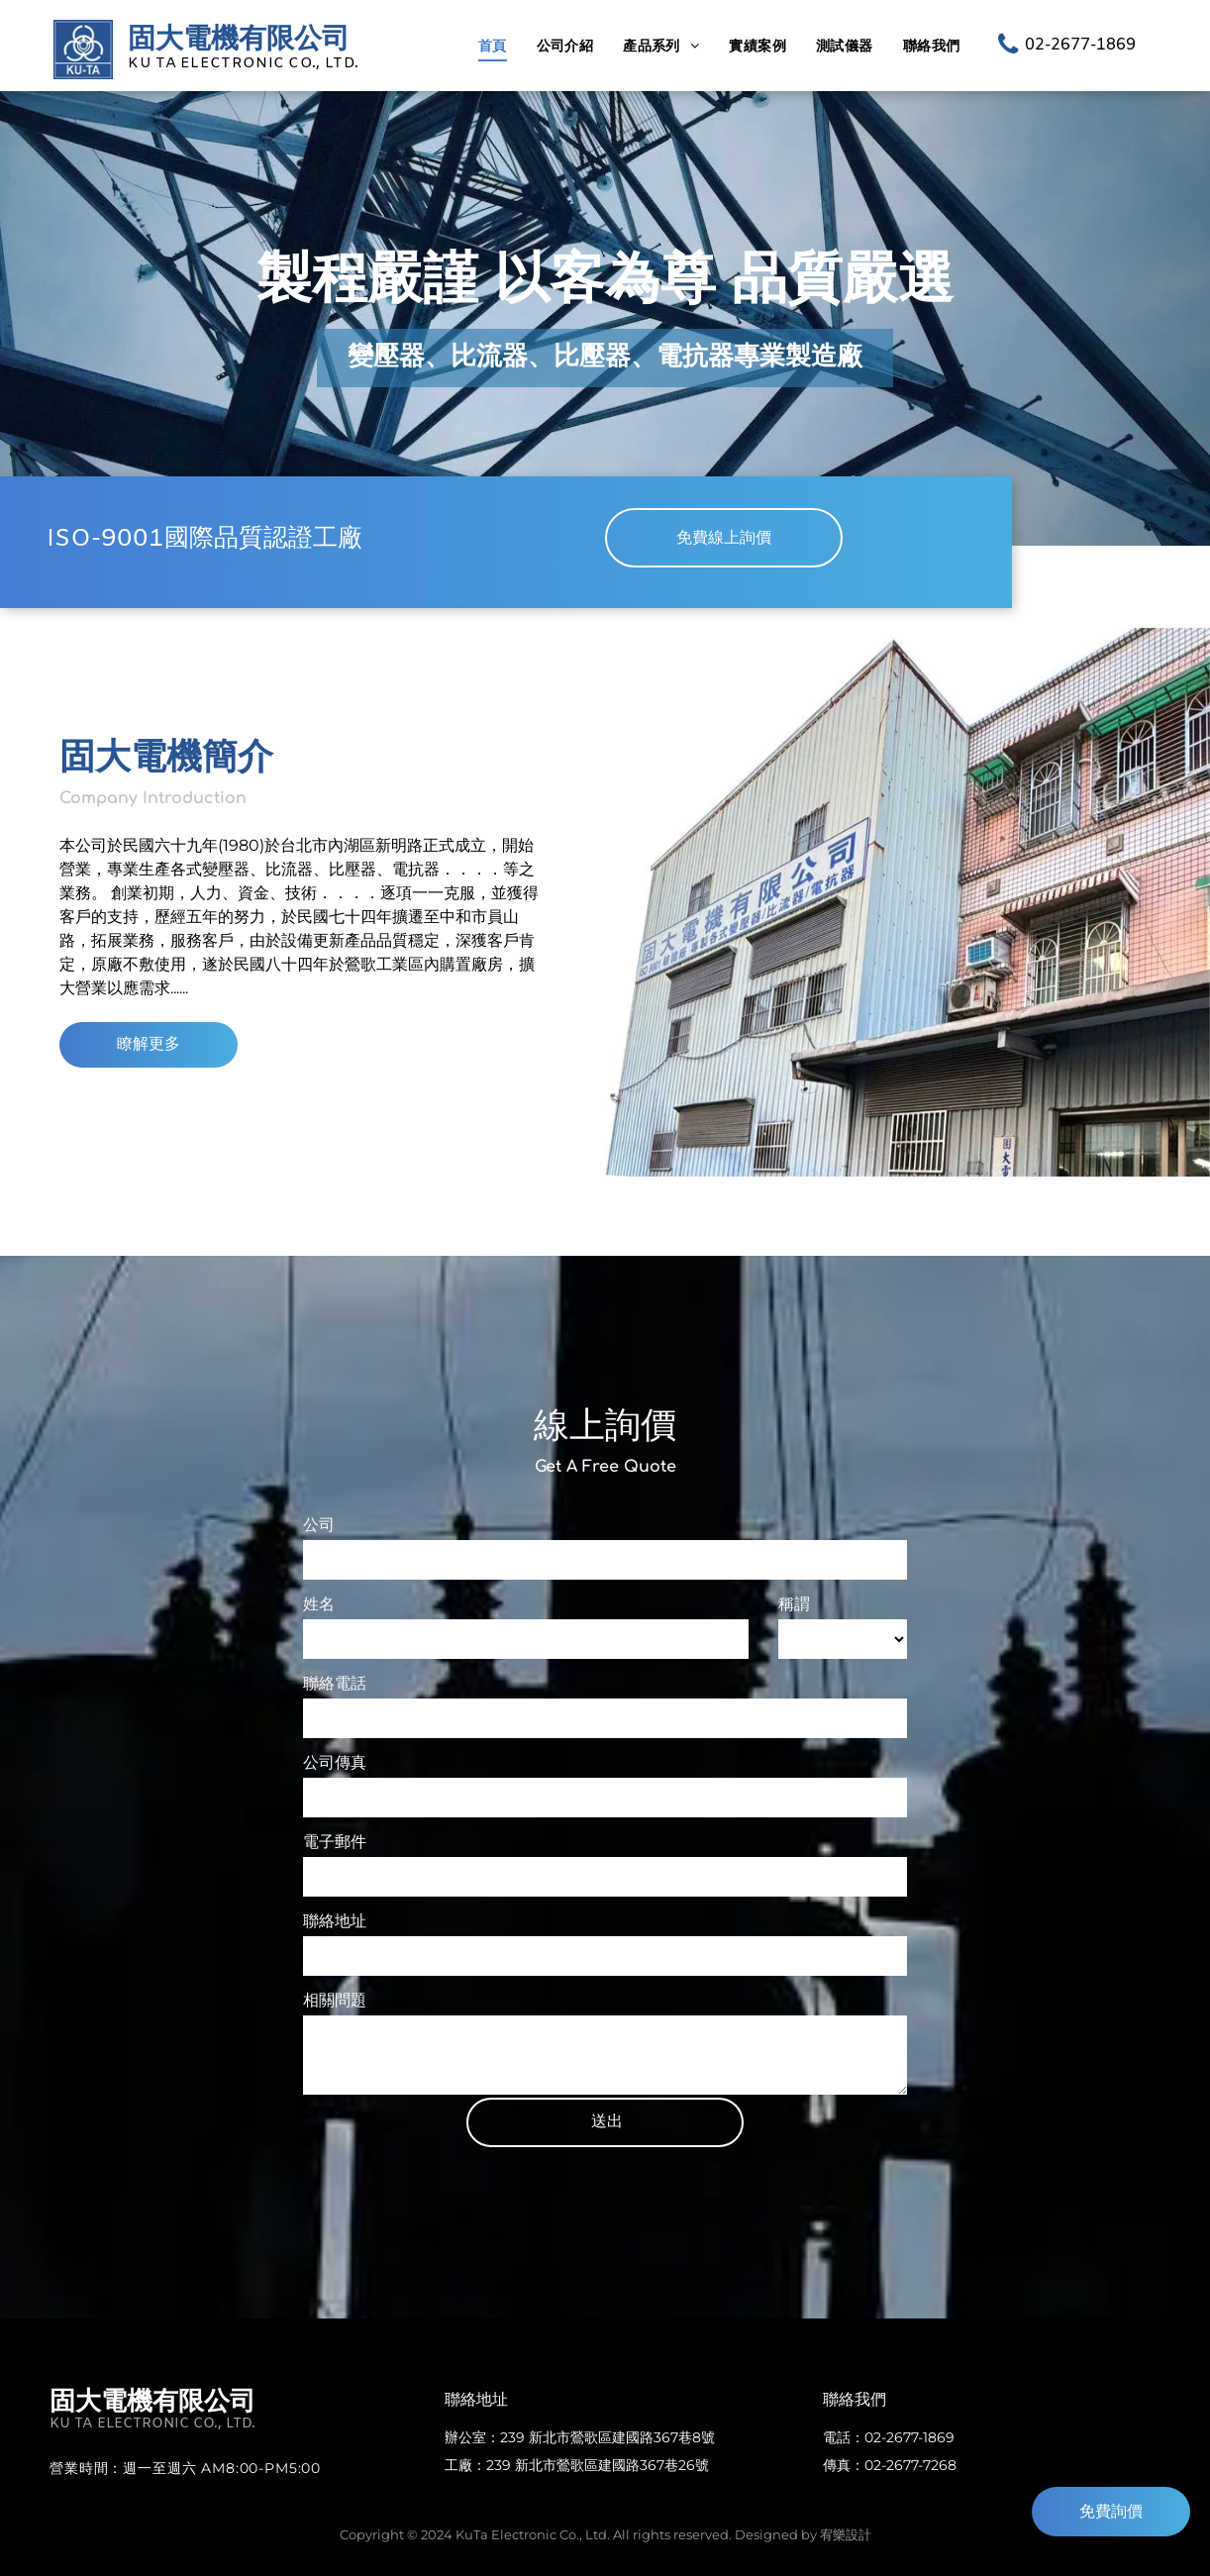 This screenshot has width=1210, height=2576. I want to click on 公司, so click(319, 1524).